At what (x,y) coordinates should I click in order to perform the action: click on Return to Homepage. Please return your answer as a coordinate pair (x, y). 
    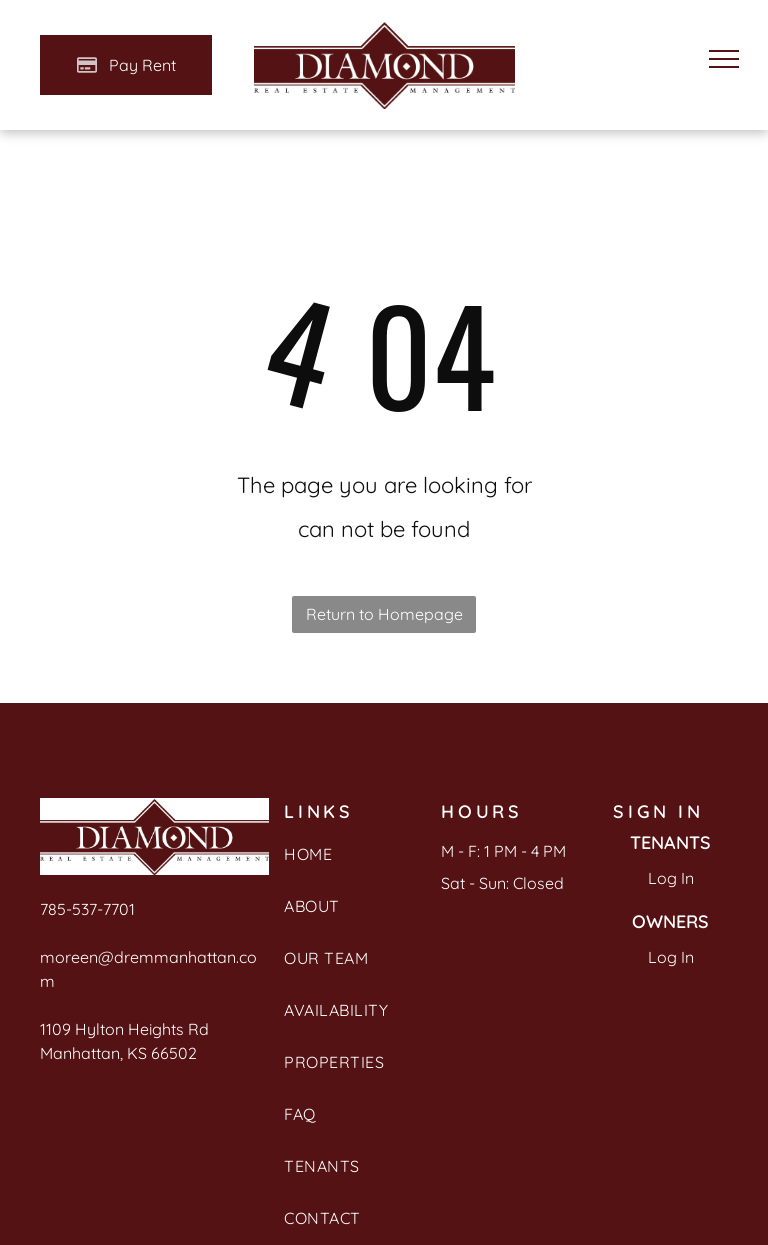
    Looking at the image, I should click on (384, 614).